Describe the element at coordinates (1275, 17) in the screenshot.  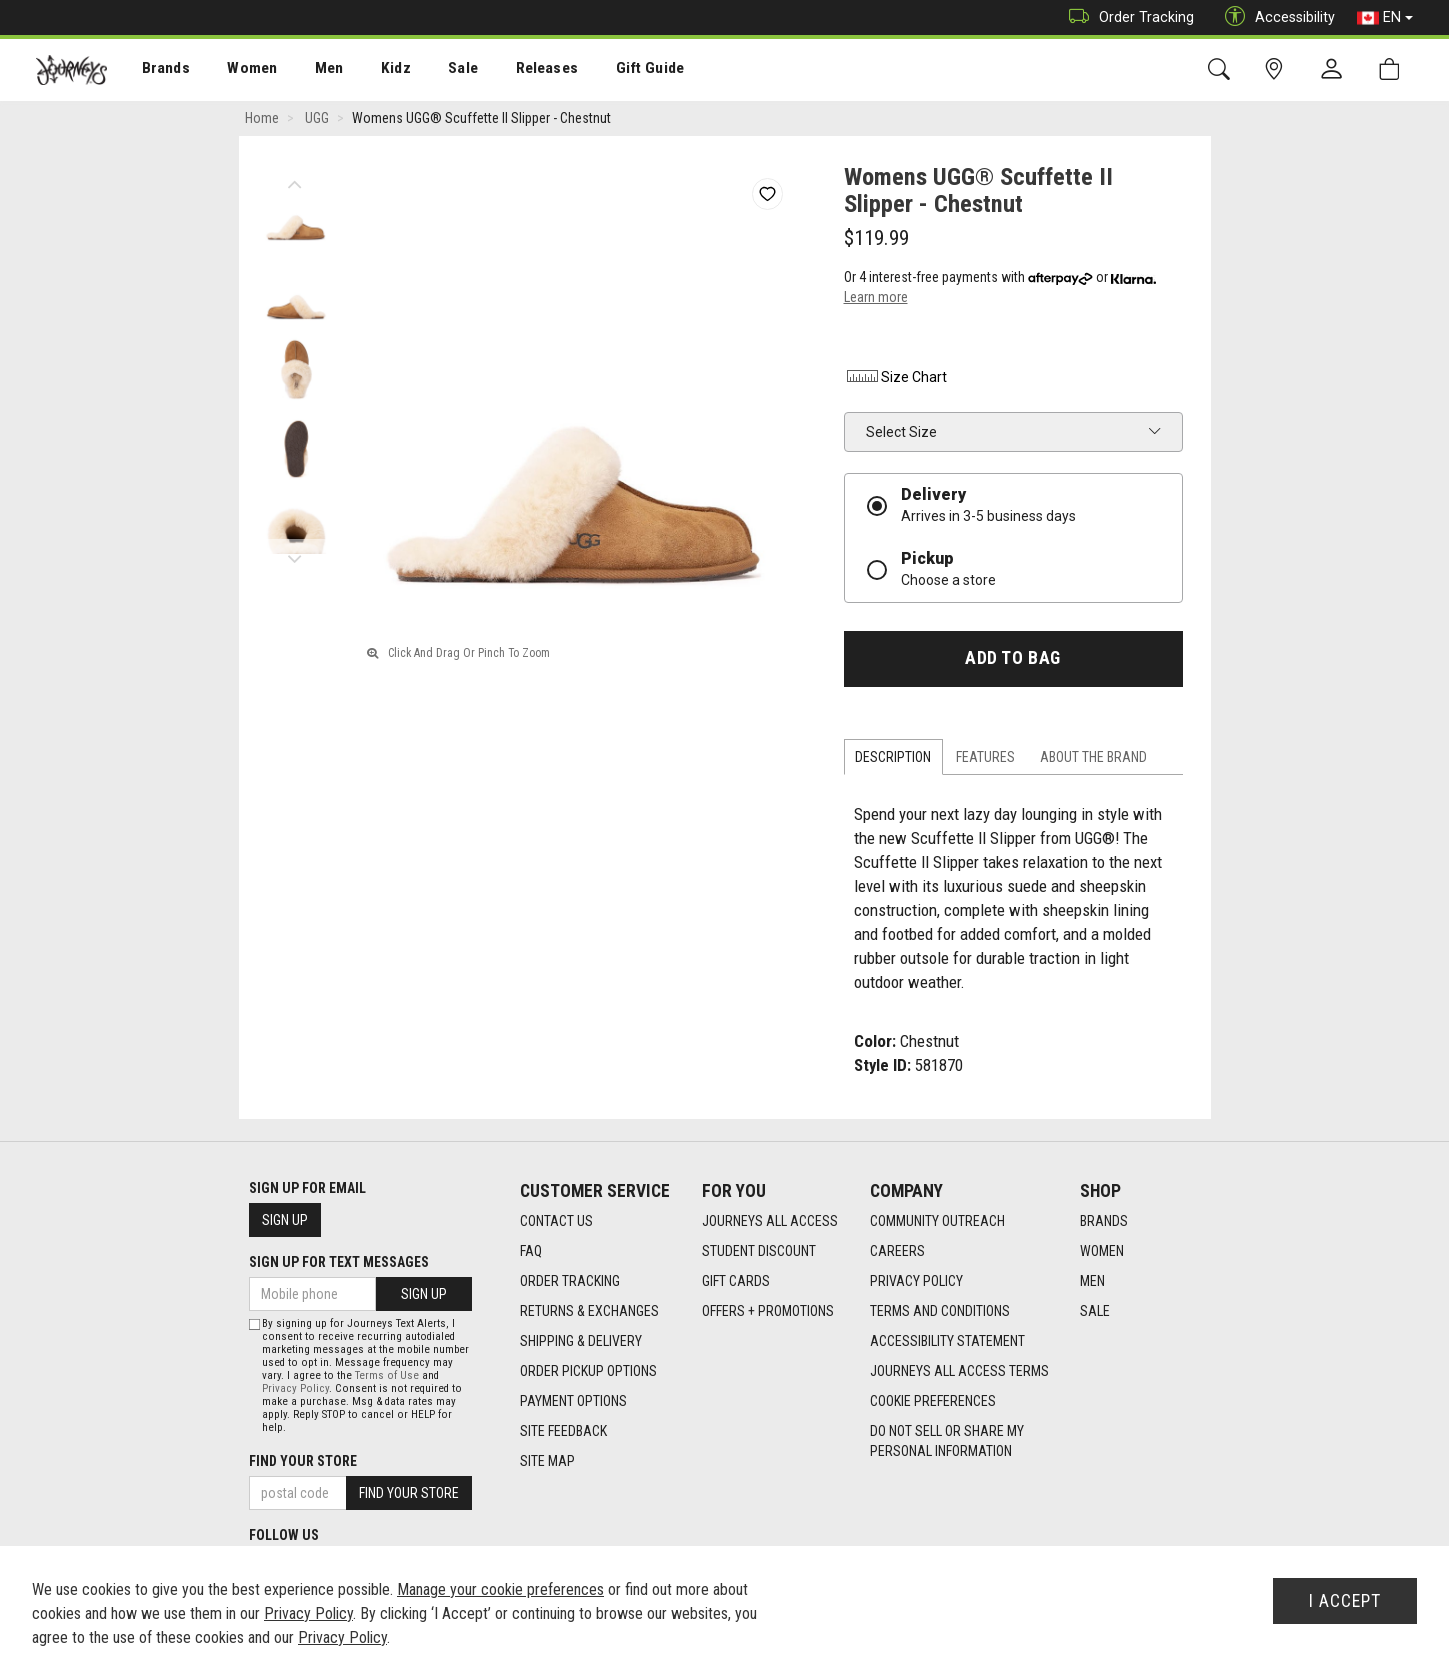
I see `Accessibility [button]` at that location.